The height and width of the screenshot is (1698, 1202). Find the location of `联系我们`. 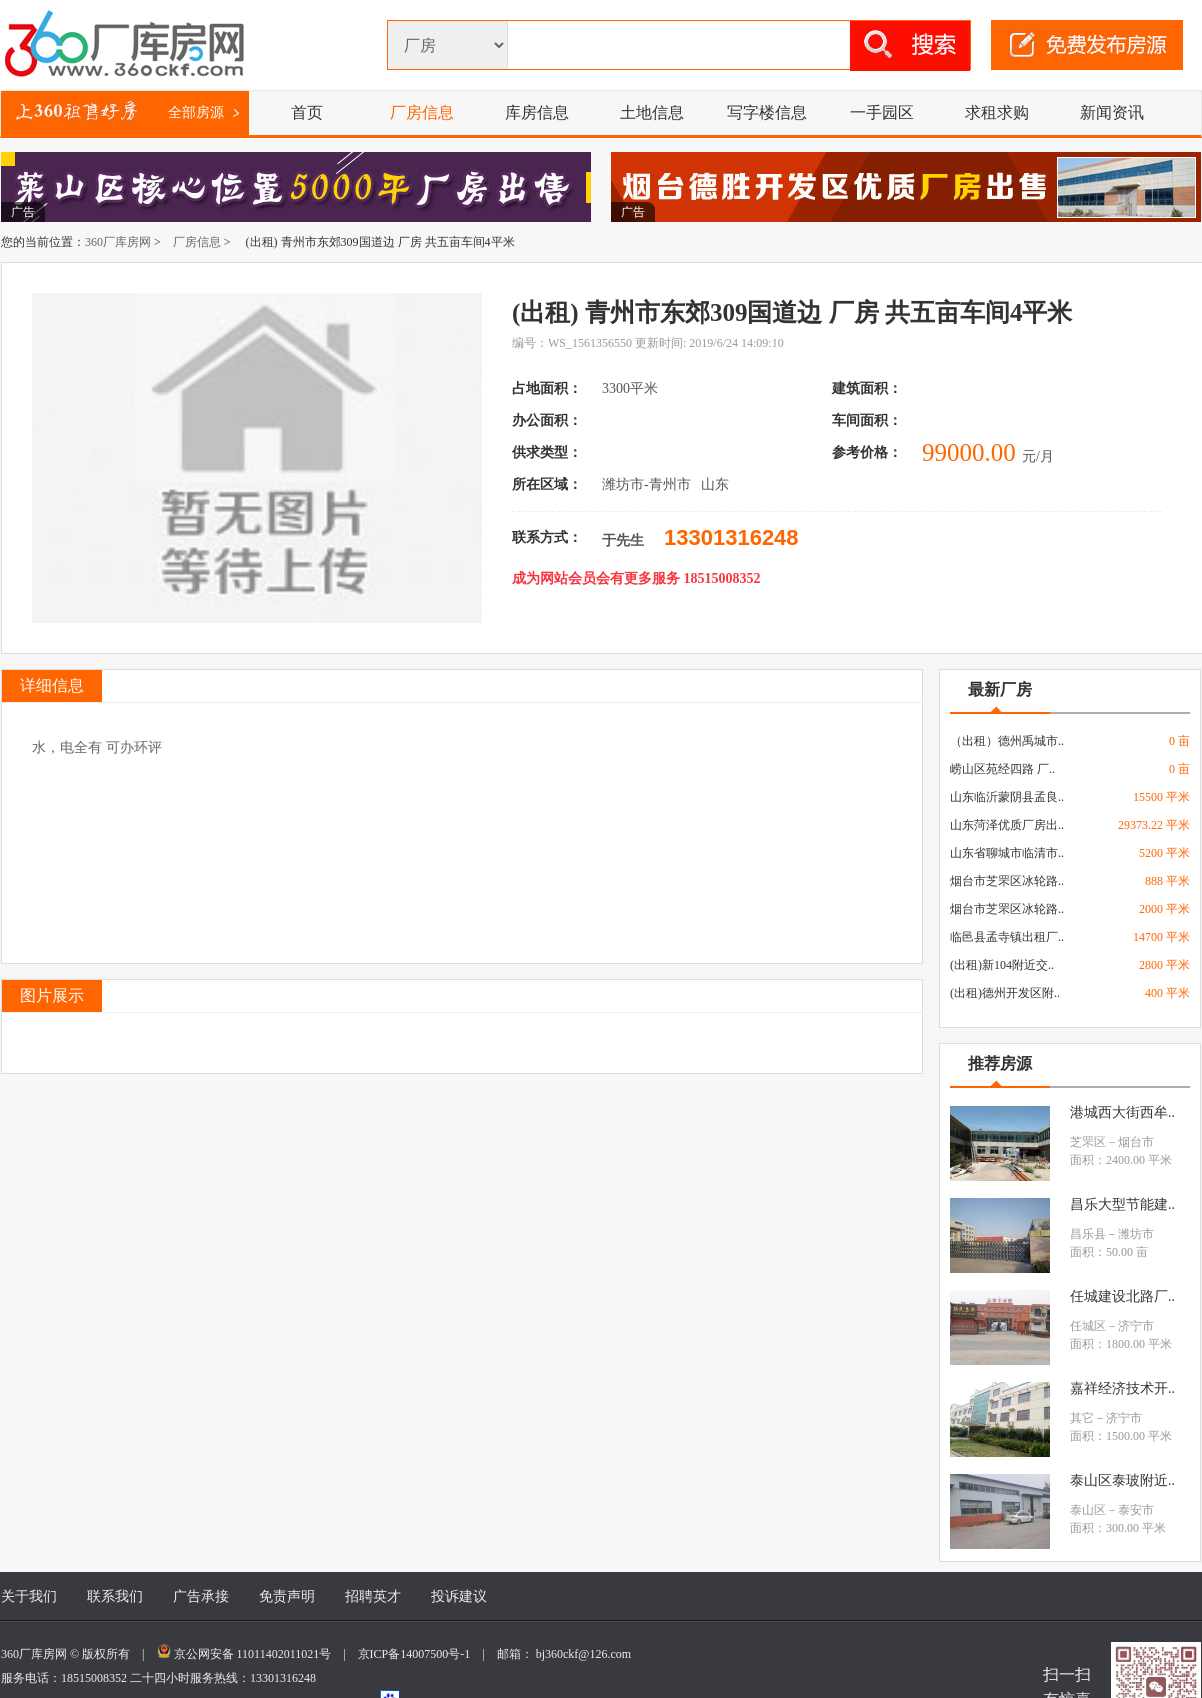

联系我们 is located at coordinates (115, 1596).